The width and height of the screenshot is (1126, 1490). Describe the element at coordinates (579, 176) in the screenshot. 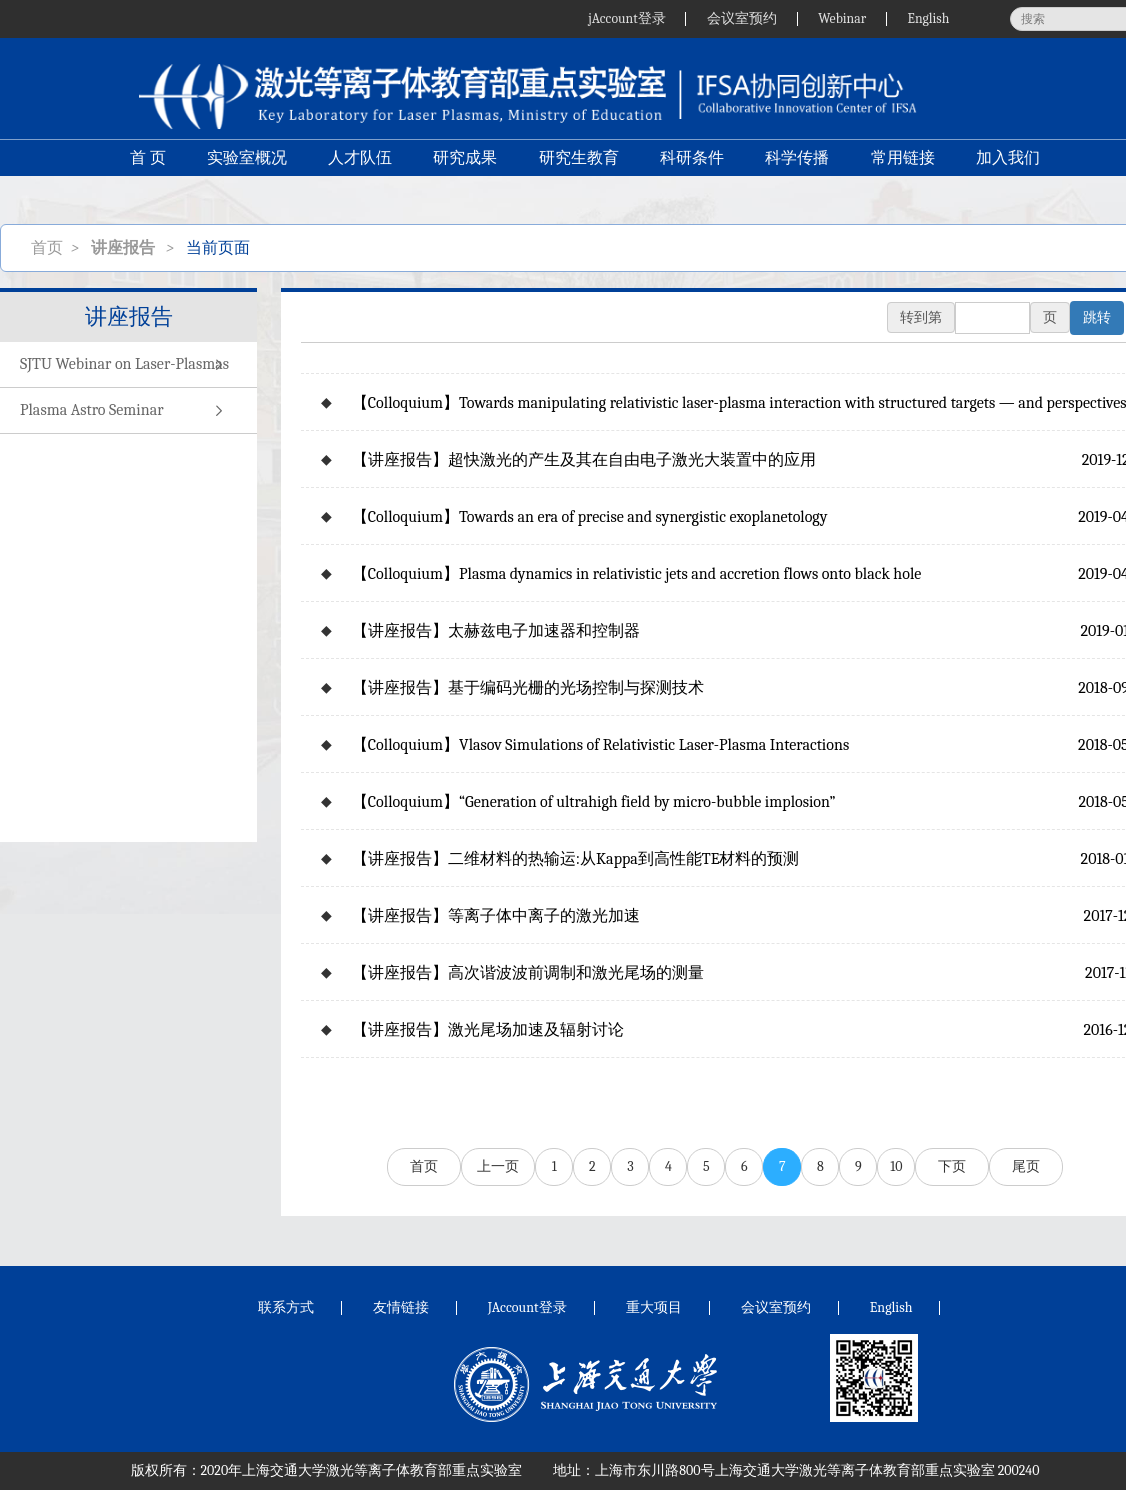

I see `研究生教育` at that location.